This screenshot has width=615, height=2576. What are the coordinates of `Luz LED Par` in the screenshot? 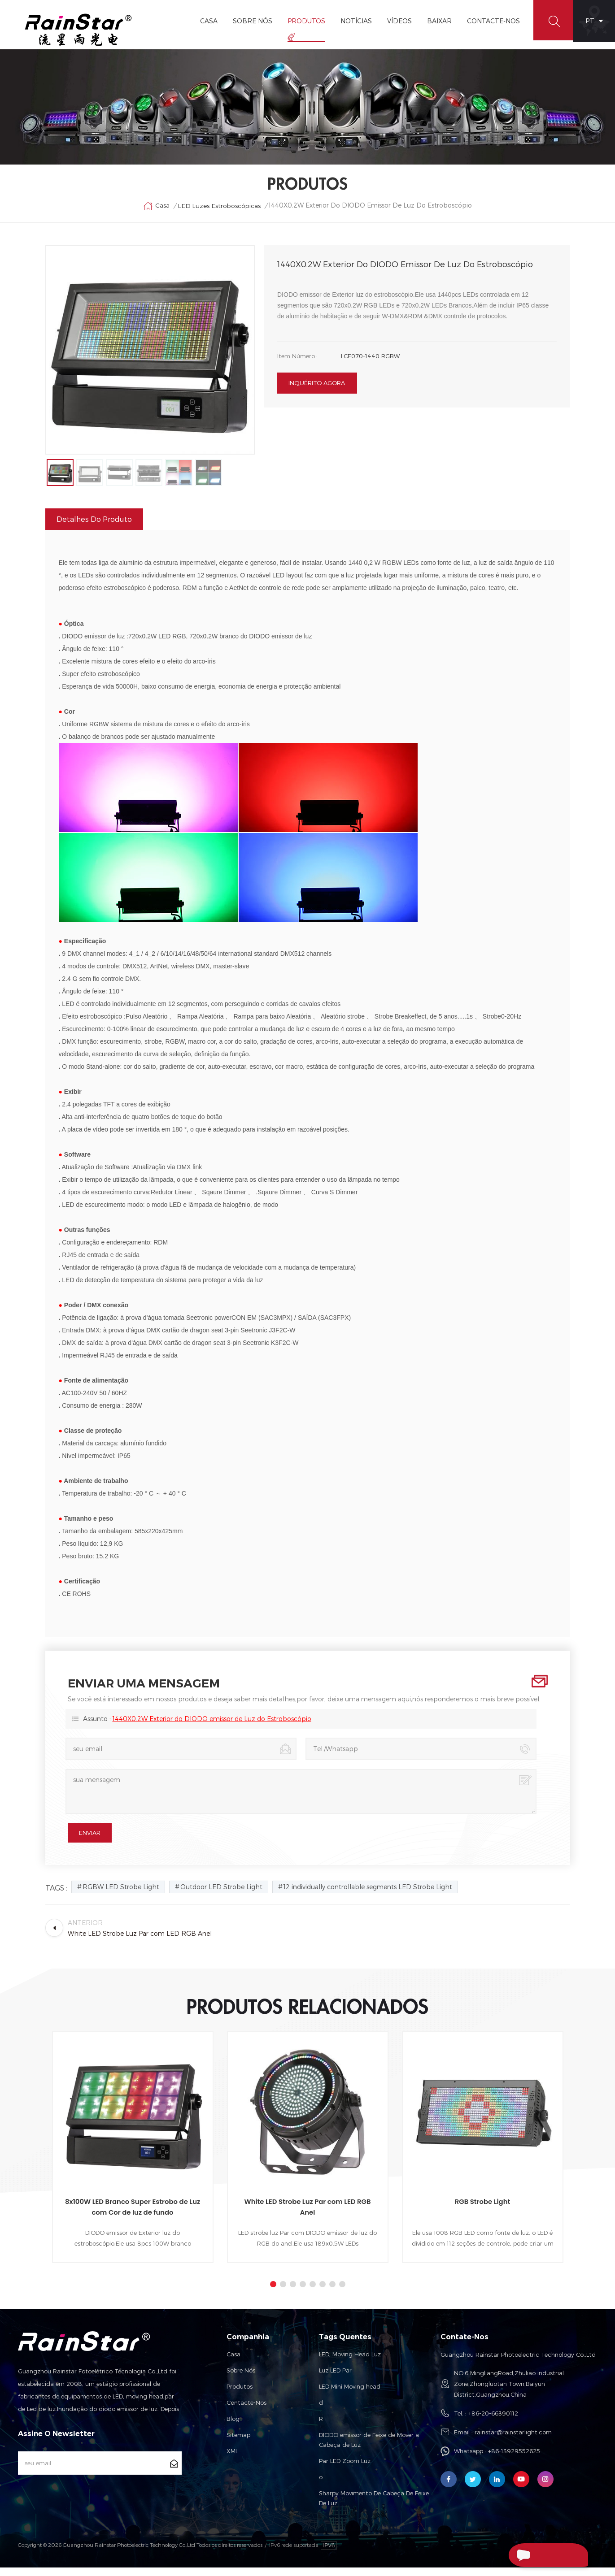 It's located at (335, 2379).